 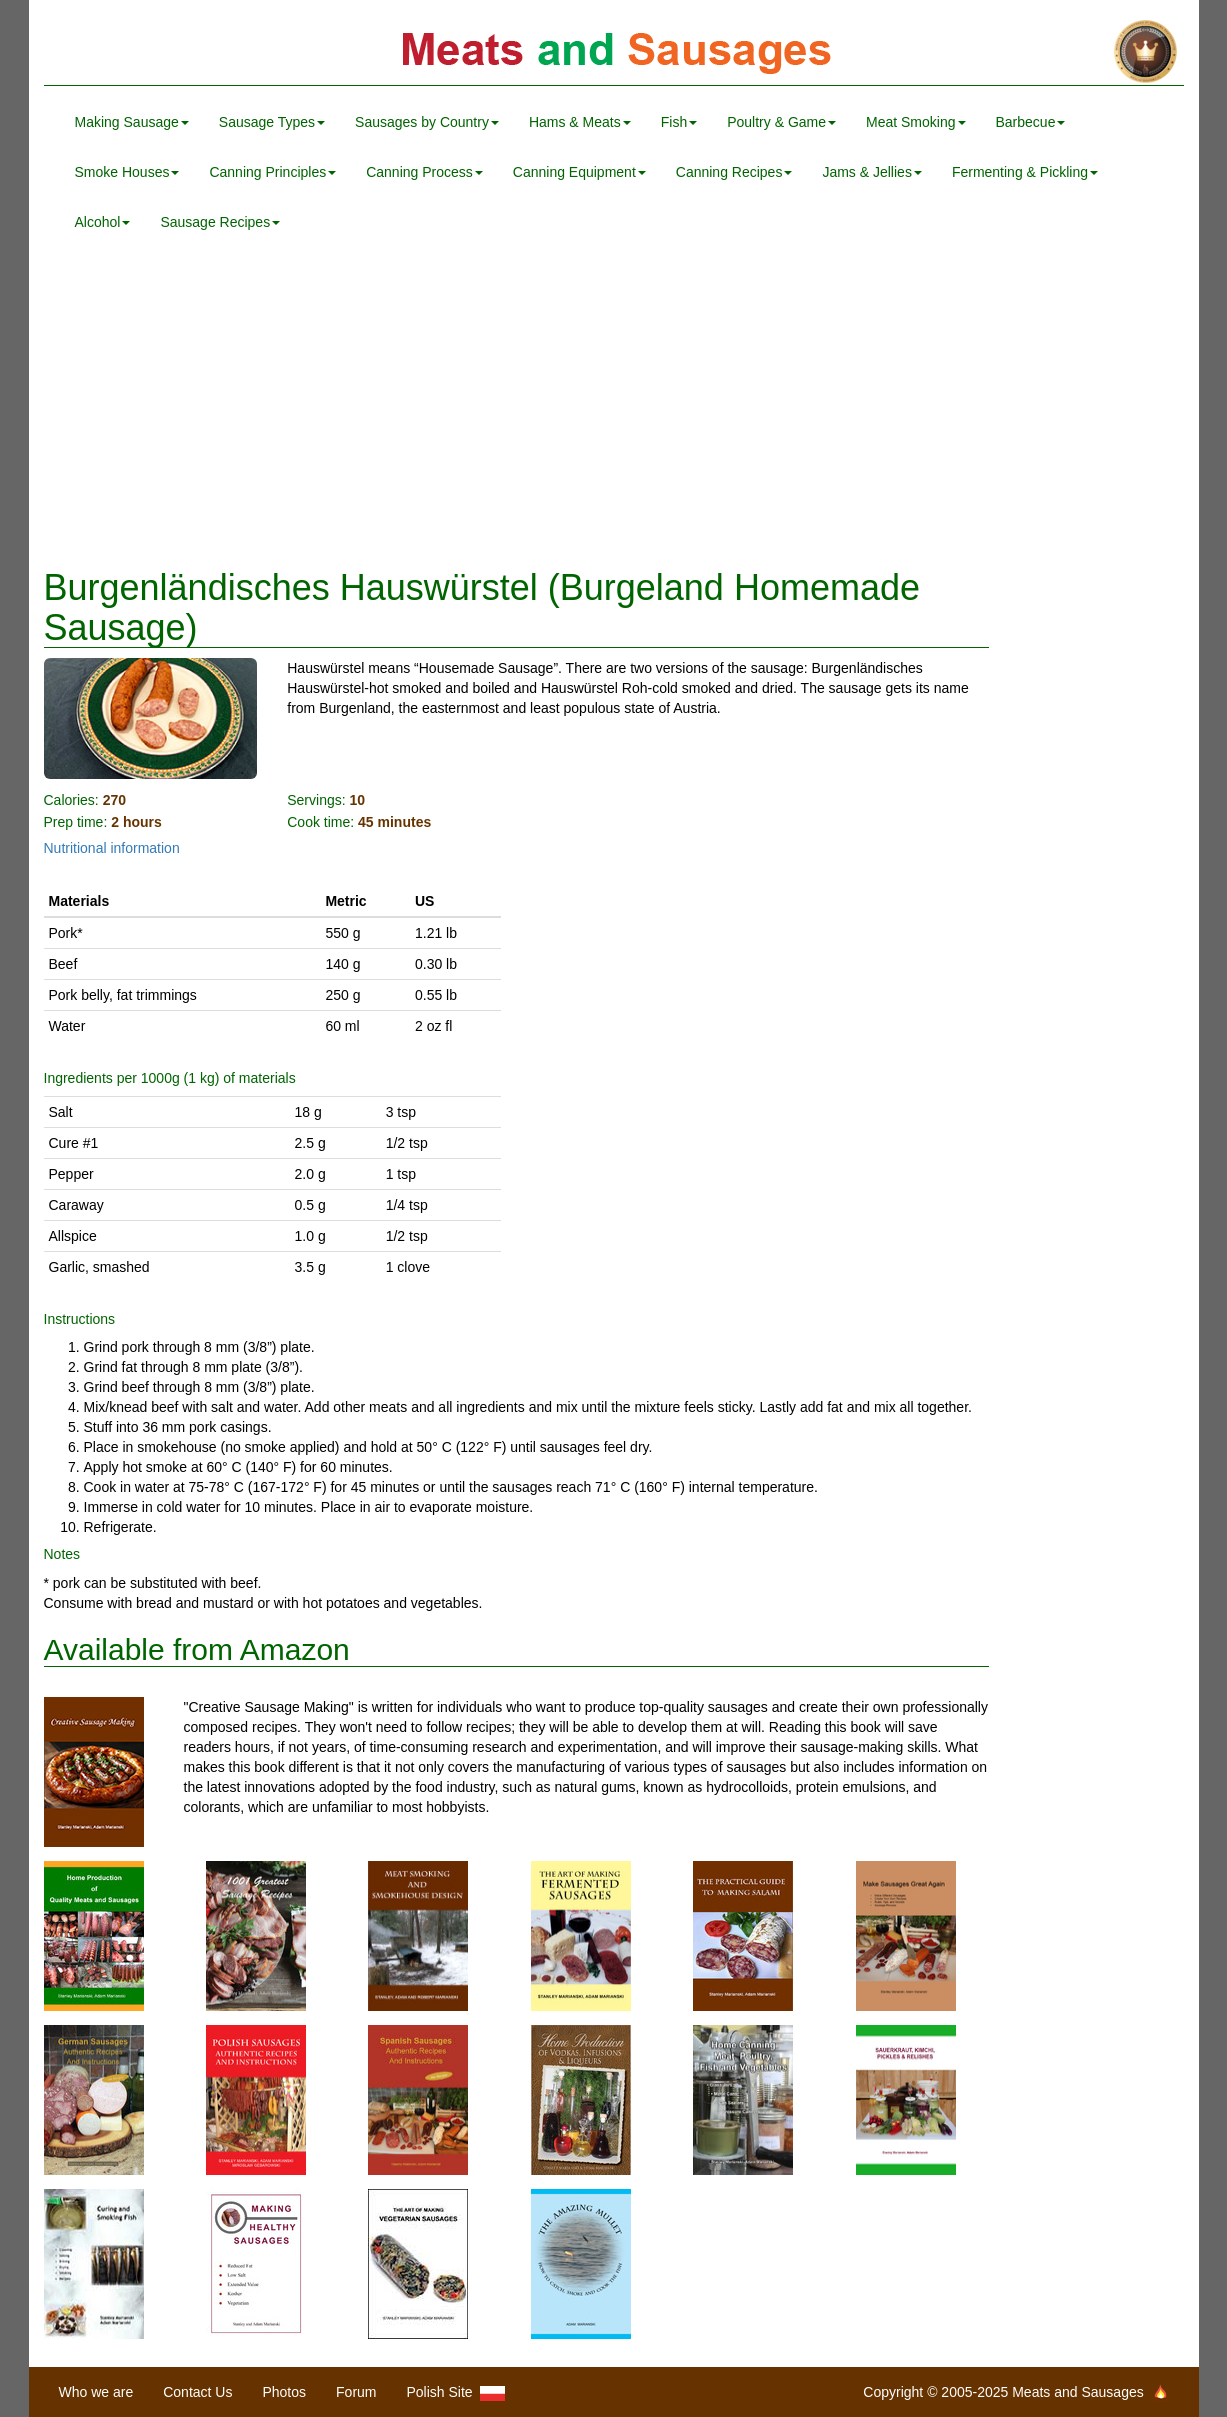 What do you see at coordinates (1031, 122) in the screenshot?
I see `Barbecue` at bounding box center [1031, 122].